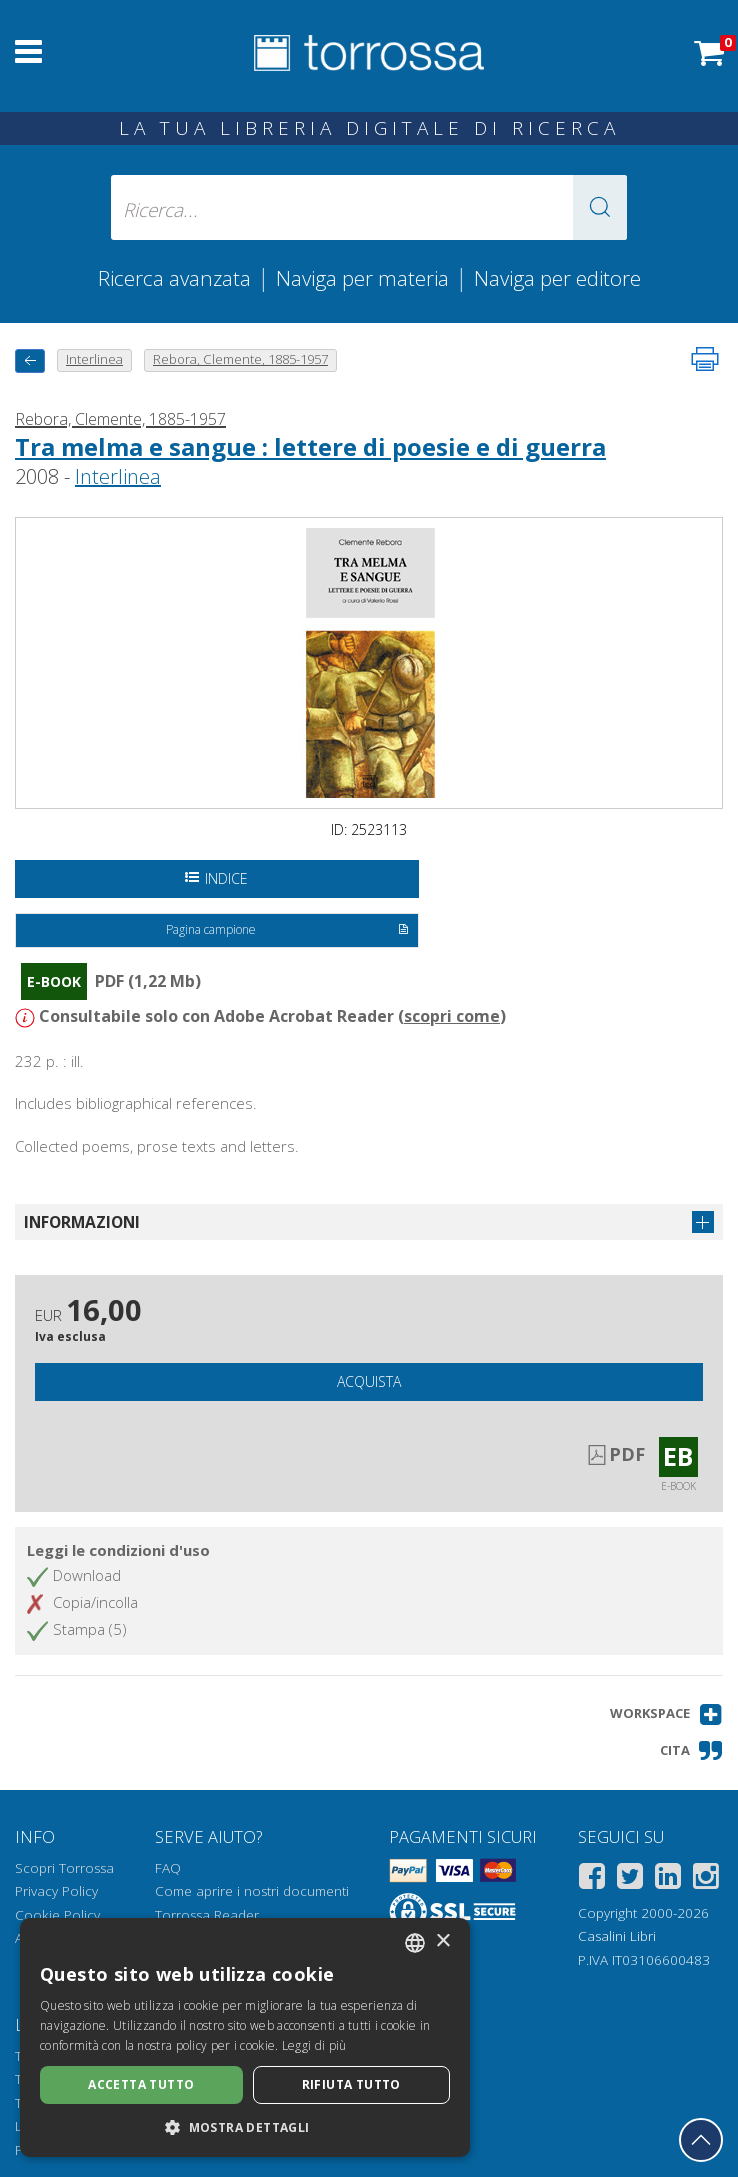 This screenshot has height=2177, width=738. I want to click on [Linkedin], so click(668, 1879).